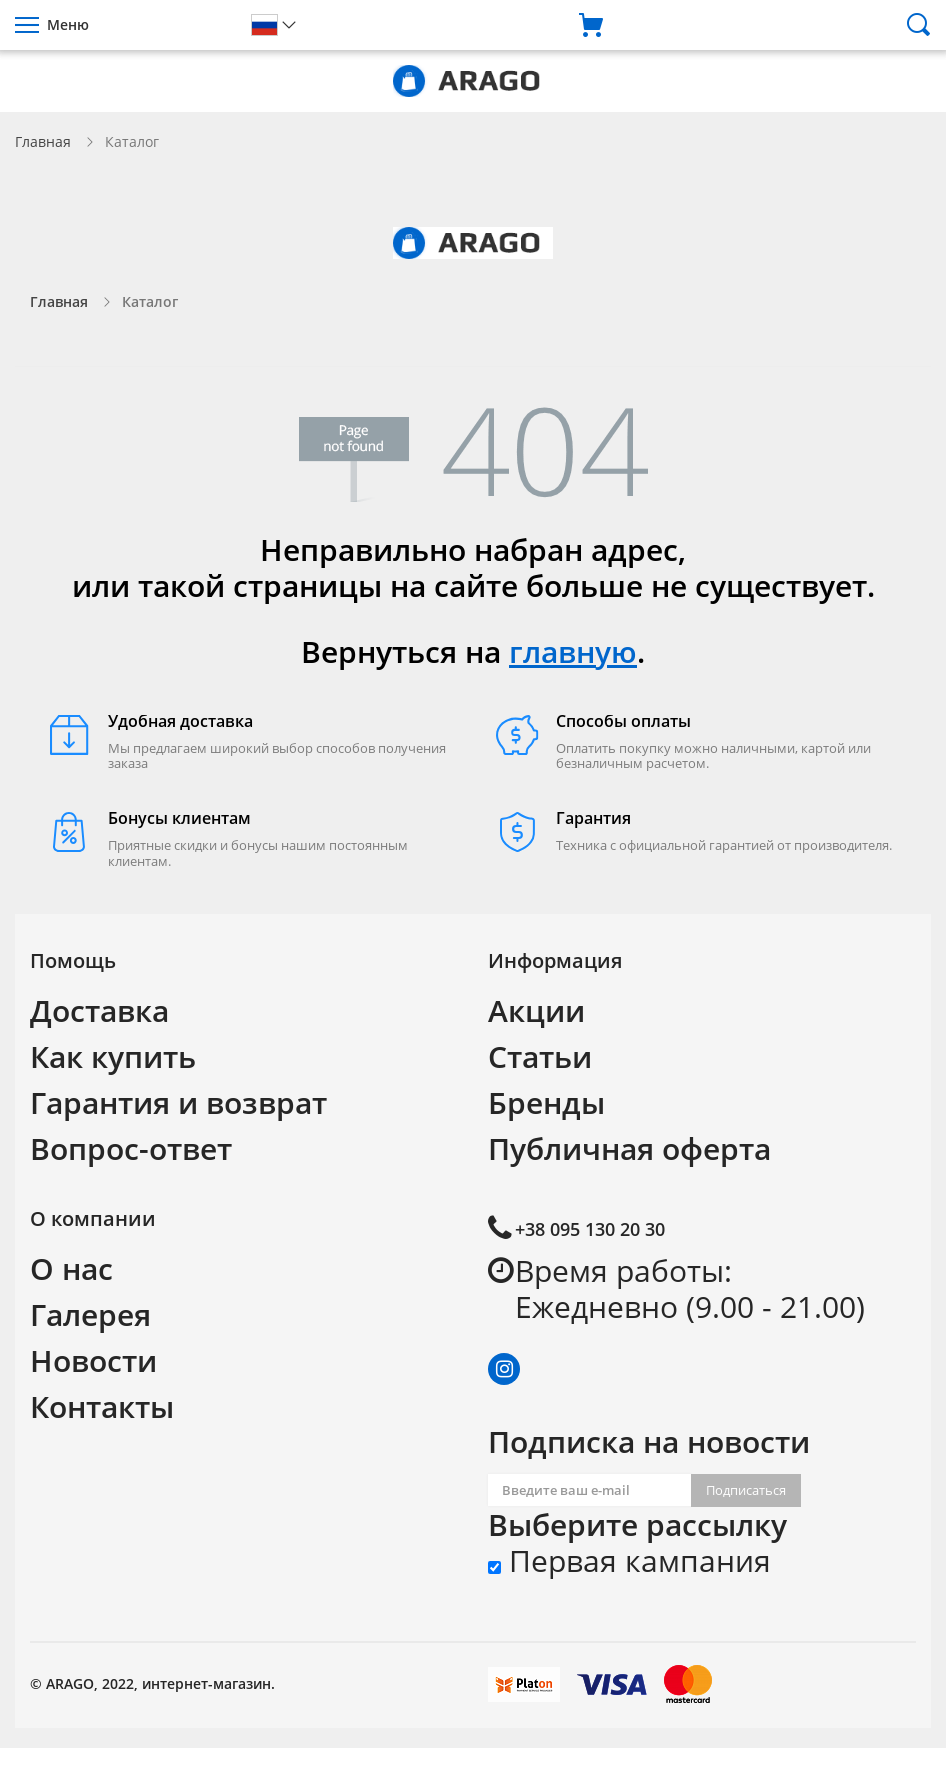 This screenshot has height=1774, width=946. What do you see at coordinates (131, 1148) in the screenshot?
I see `Вопрос-ответ` at bounding box center [131, 1148].